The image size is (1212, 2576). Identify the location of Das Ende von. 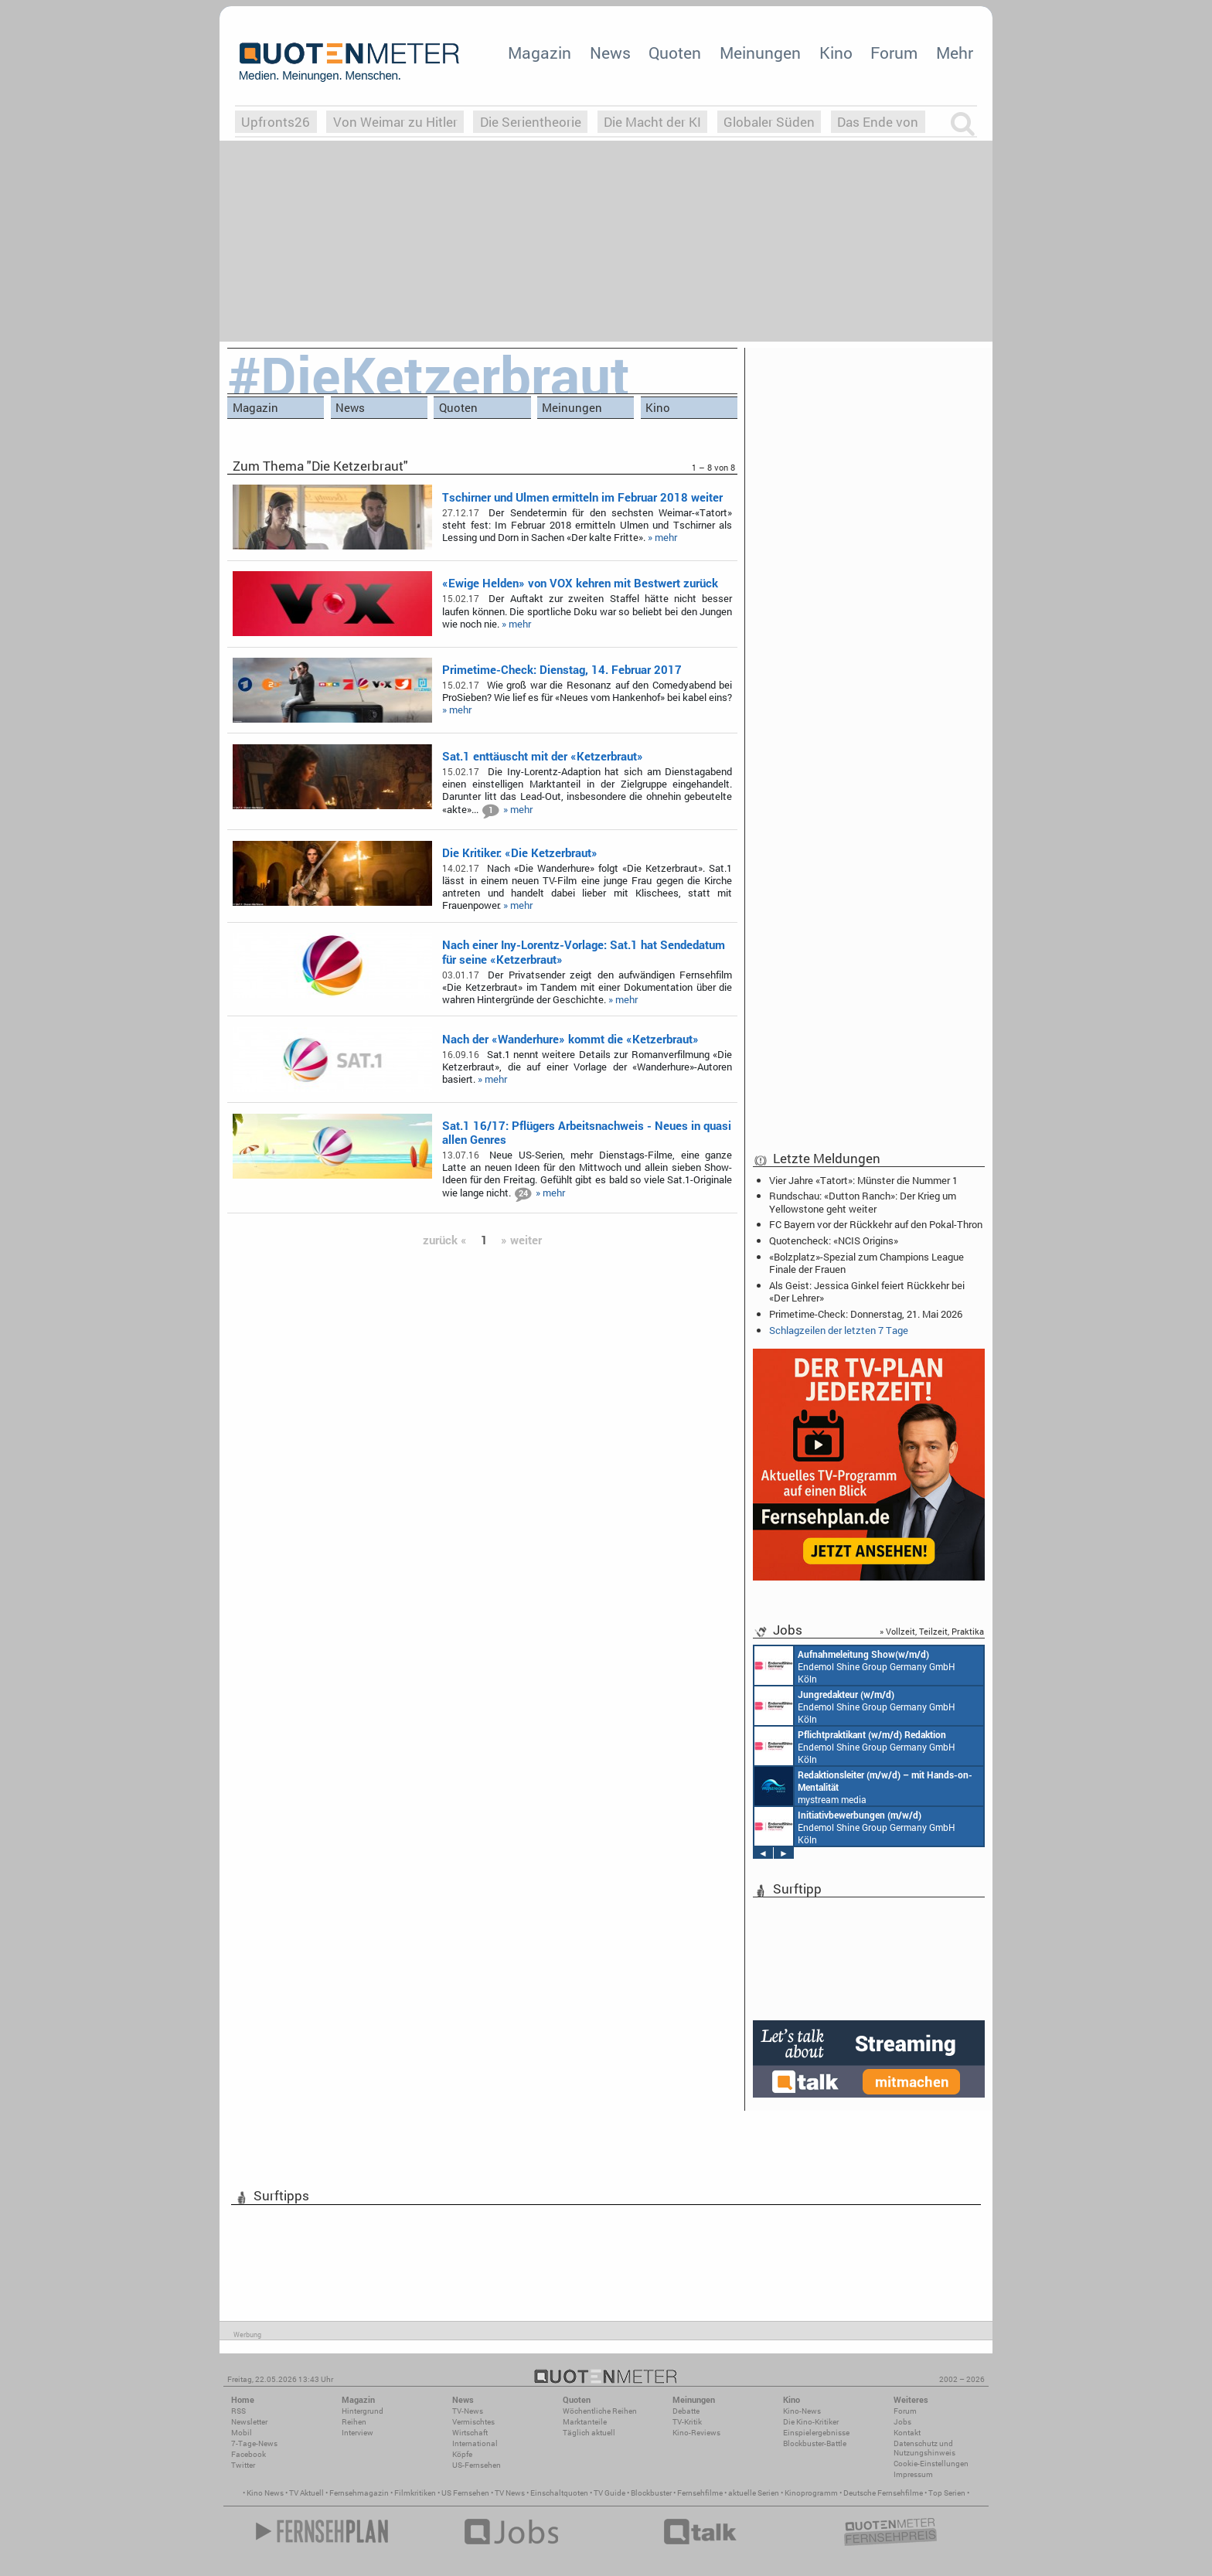
(877, 122).